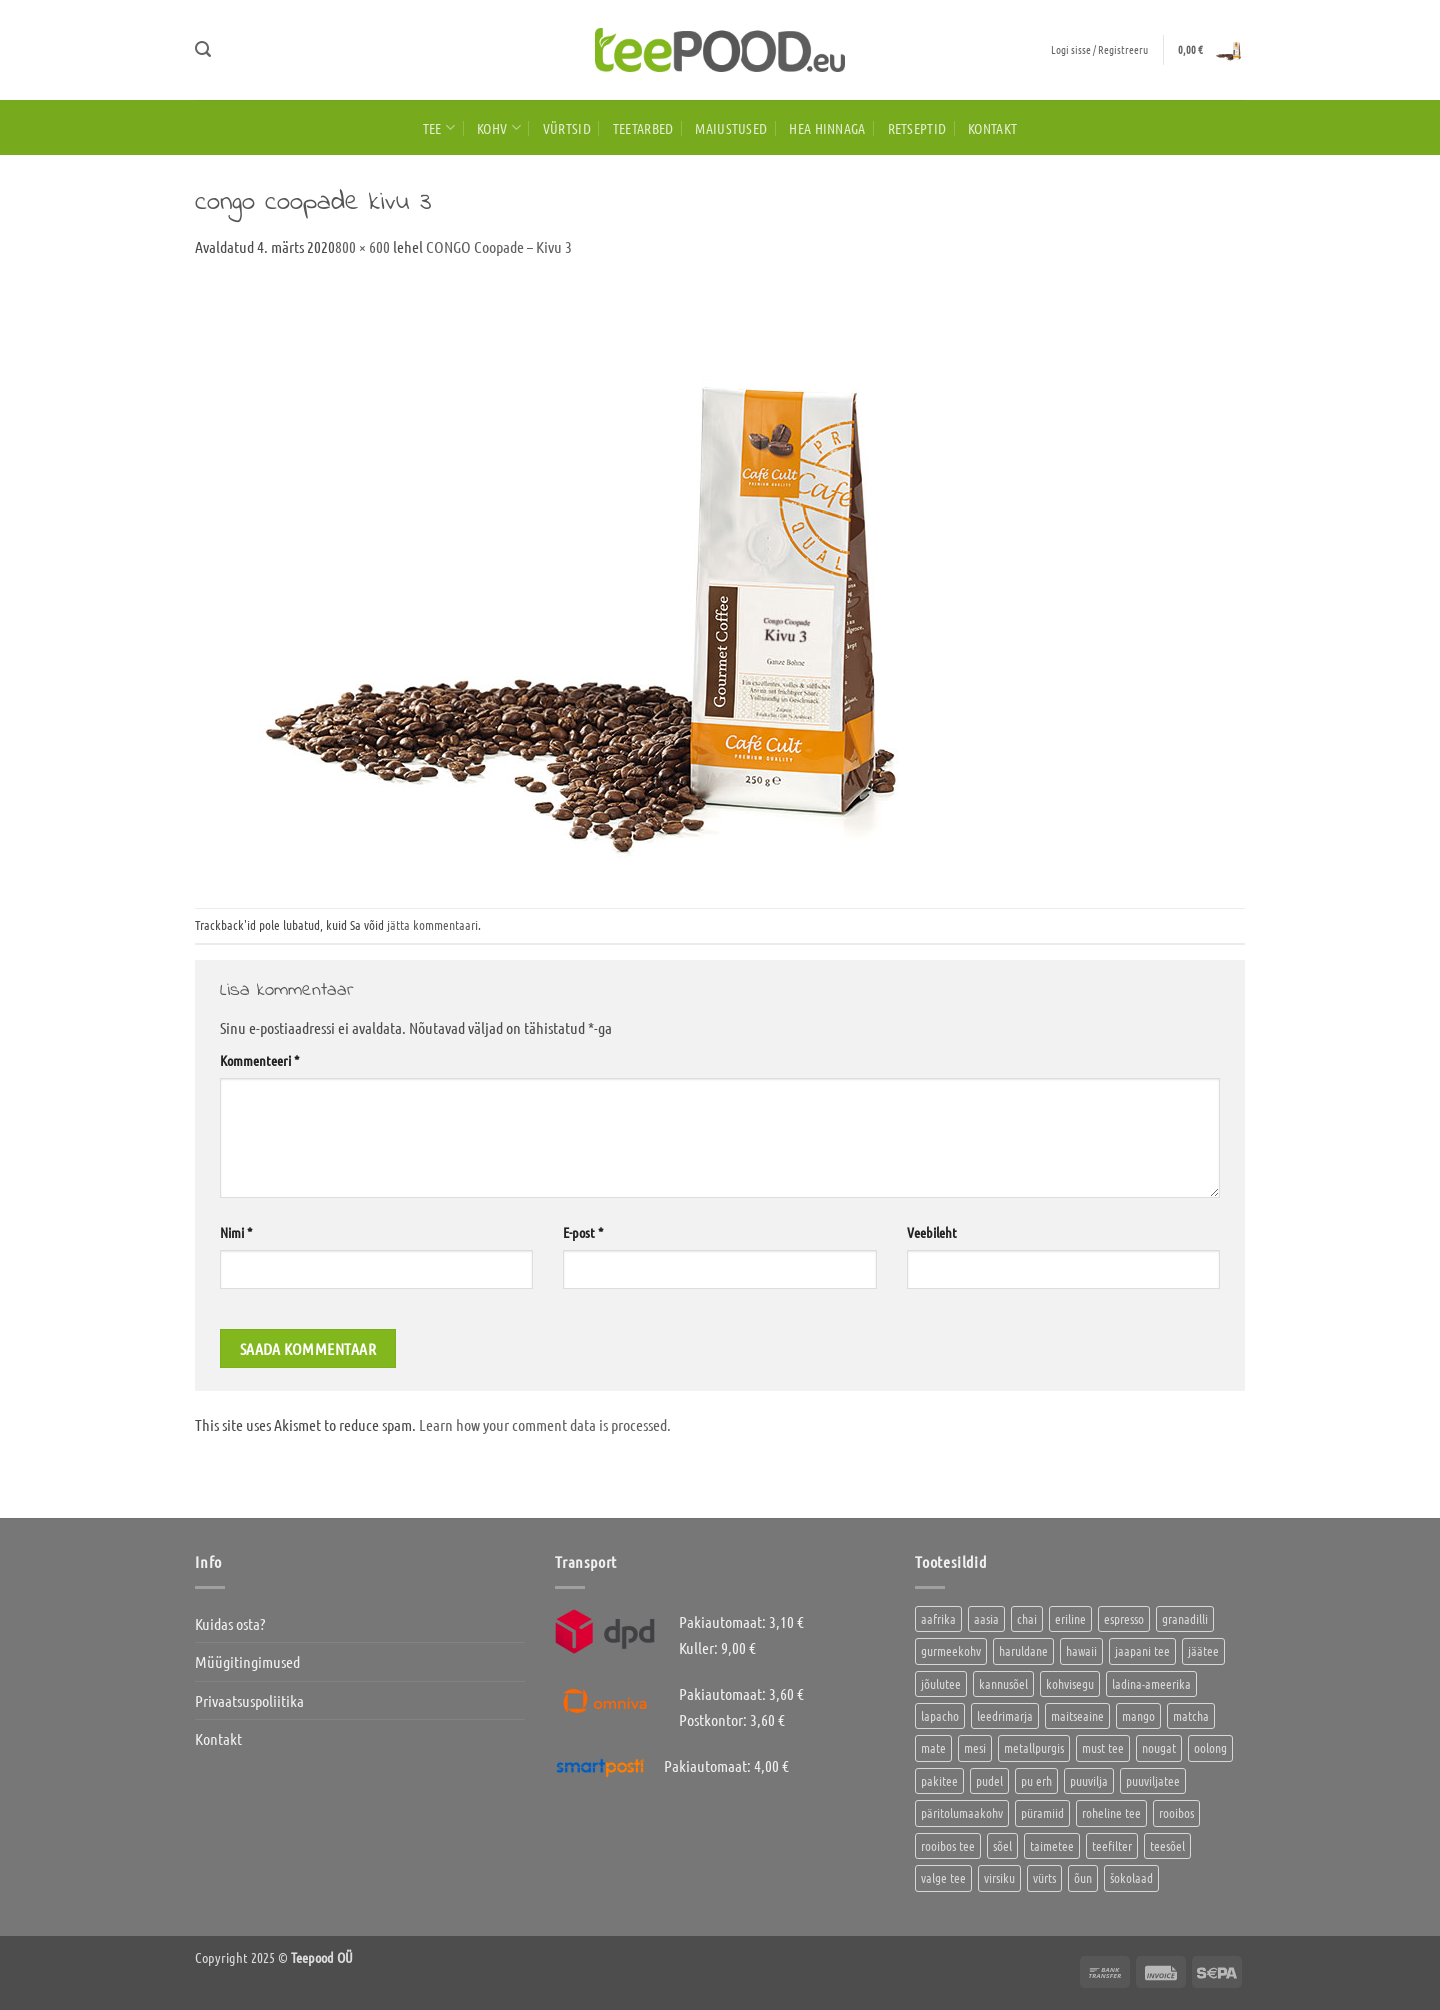 Image resolution: width=1440 pixels, height=2010 pixels. Describe the element at coordinates (1042, 1812) in the screenshot. I see `püramiid [püramiid (4 toodet)]` at that location.